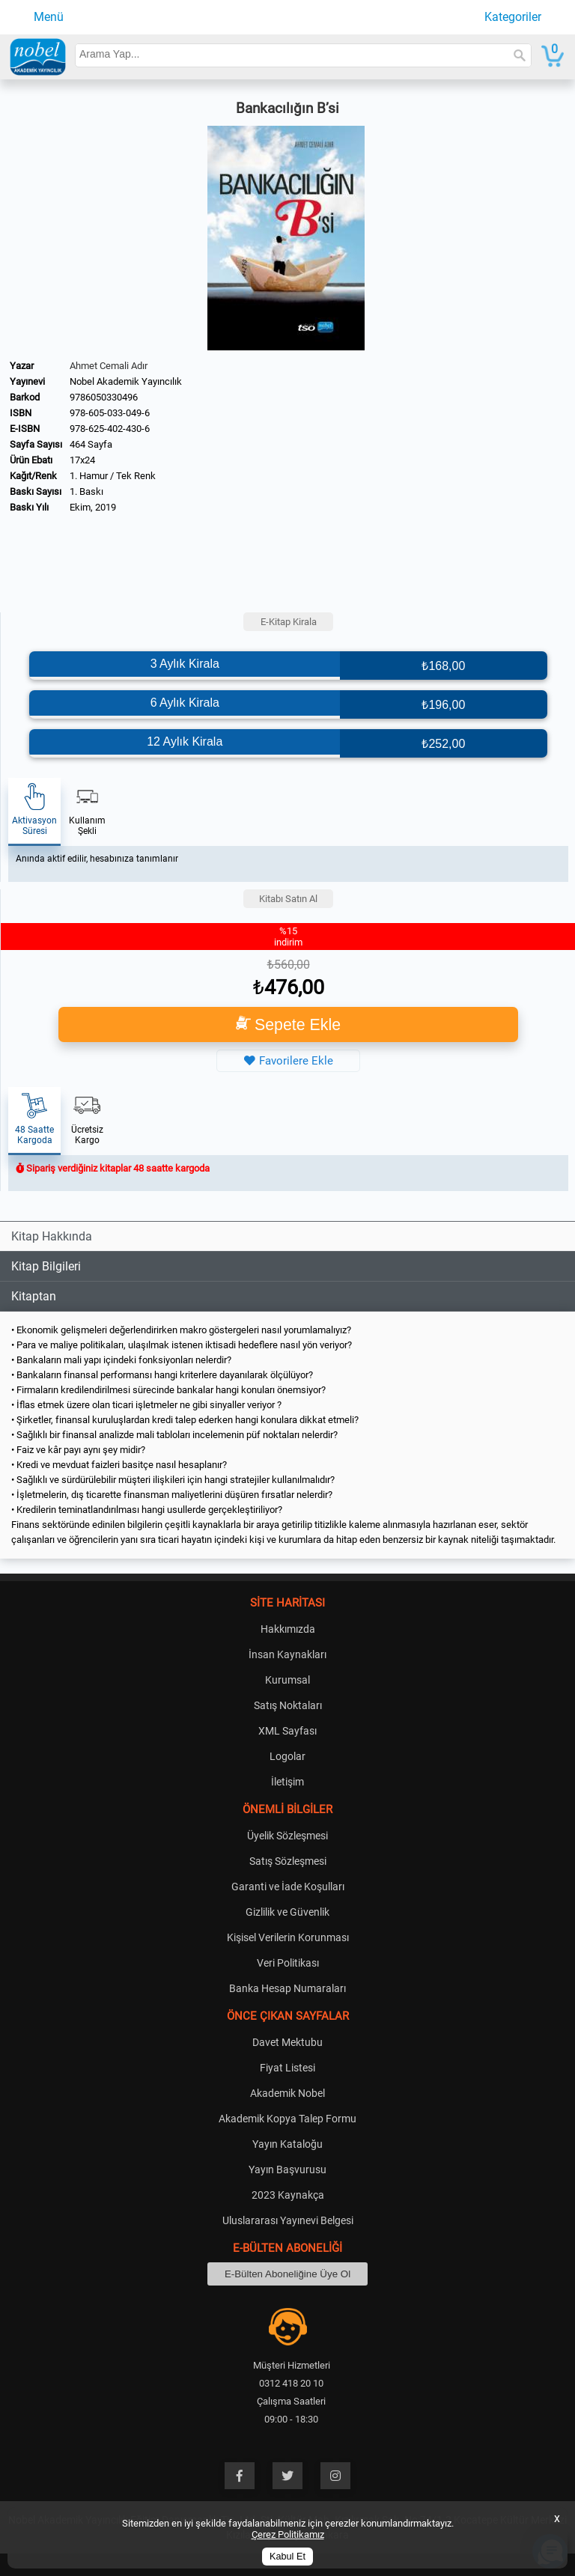  Describe the element at coordinates (288, 1937) in the screenshot. I see `Kişisel Verilerin Korunması` at that location.